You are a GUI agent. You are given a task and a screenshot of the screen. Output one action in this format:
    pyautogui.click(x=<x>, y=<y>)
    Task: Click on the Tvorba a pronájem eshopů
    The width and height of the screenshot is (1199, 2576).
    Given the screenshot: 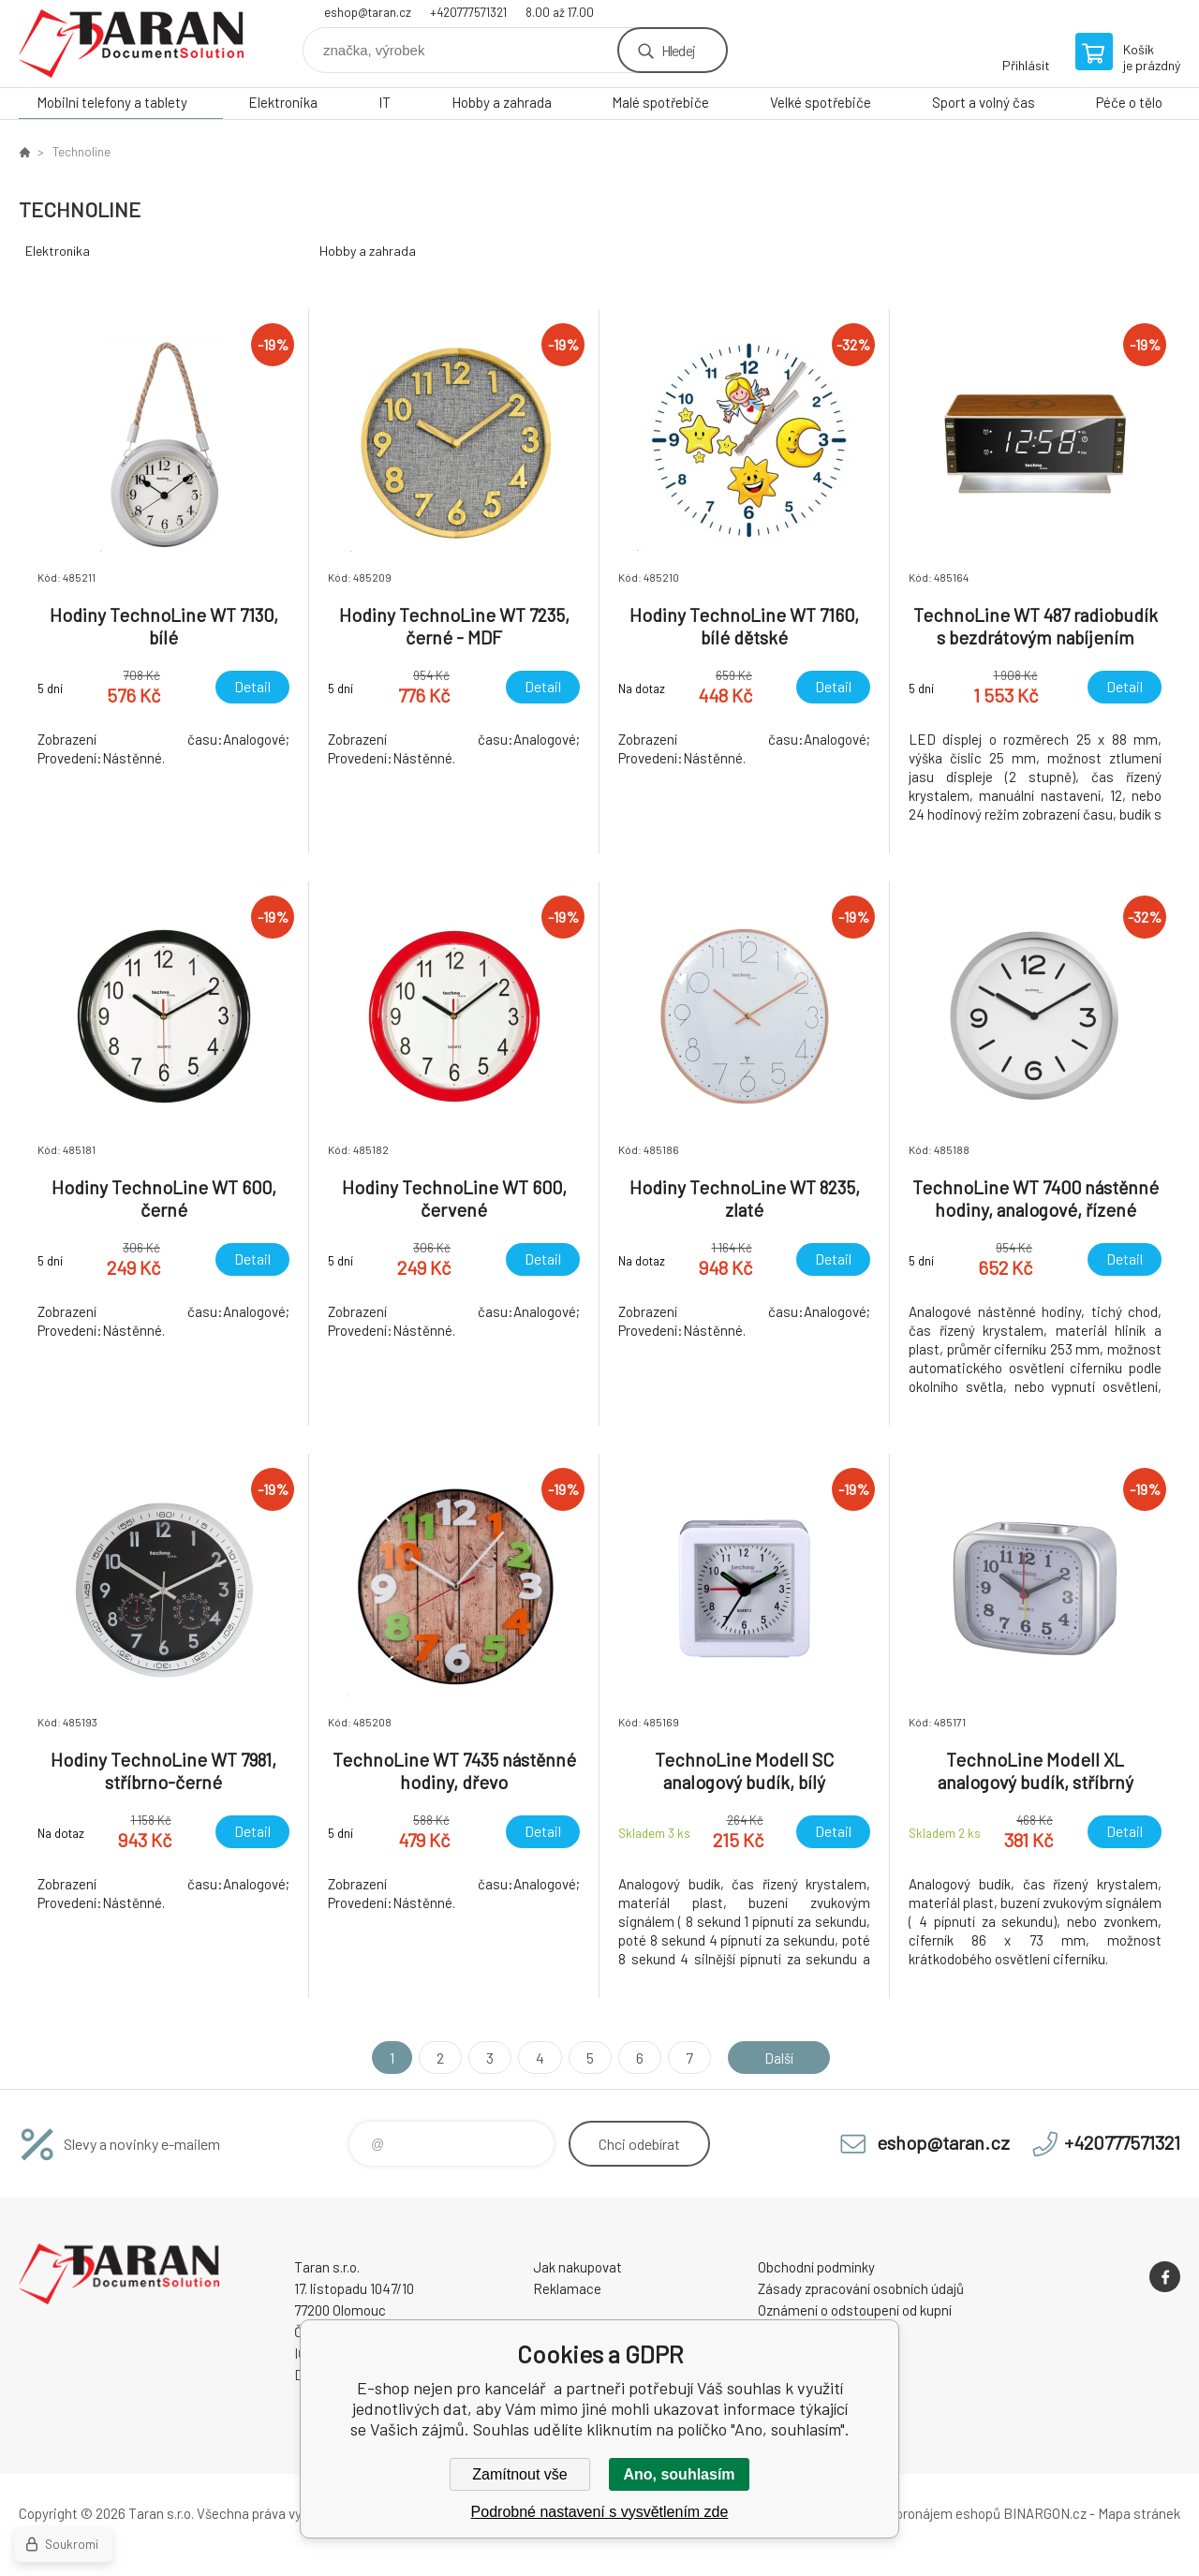 What is the action you would take?
    pyautogui.click(x=920, y=2513)
    